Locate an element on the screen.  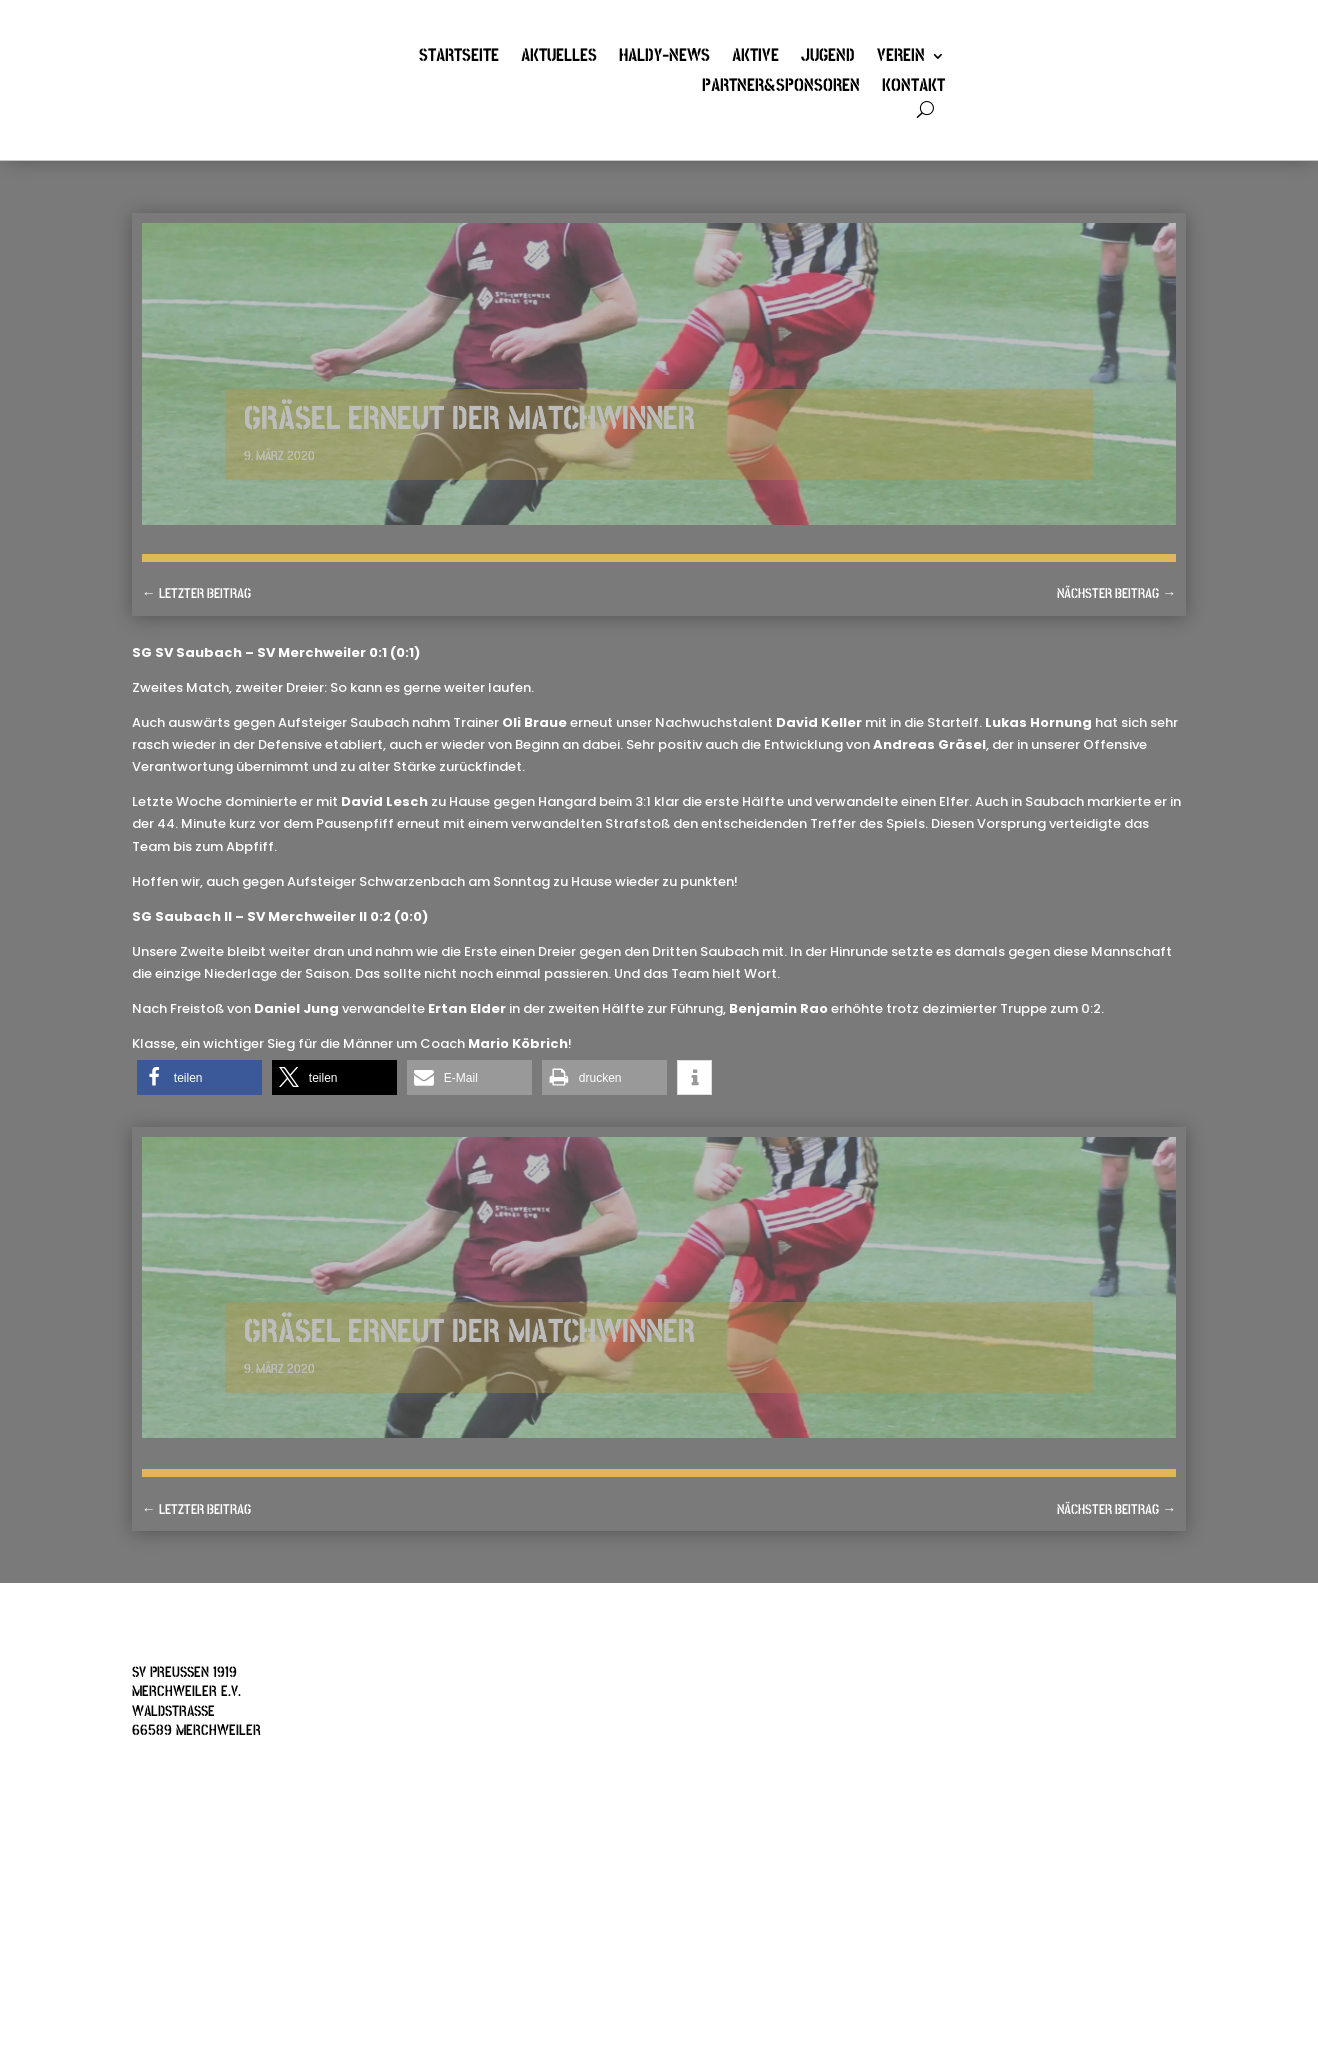
Startseite is located at coordinates (459, 58).